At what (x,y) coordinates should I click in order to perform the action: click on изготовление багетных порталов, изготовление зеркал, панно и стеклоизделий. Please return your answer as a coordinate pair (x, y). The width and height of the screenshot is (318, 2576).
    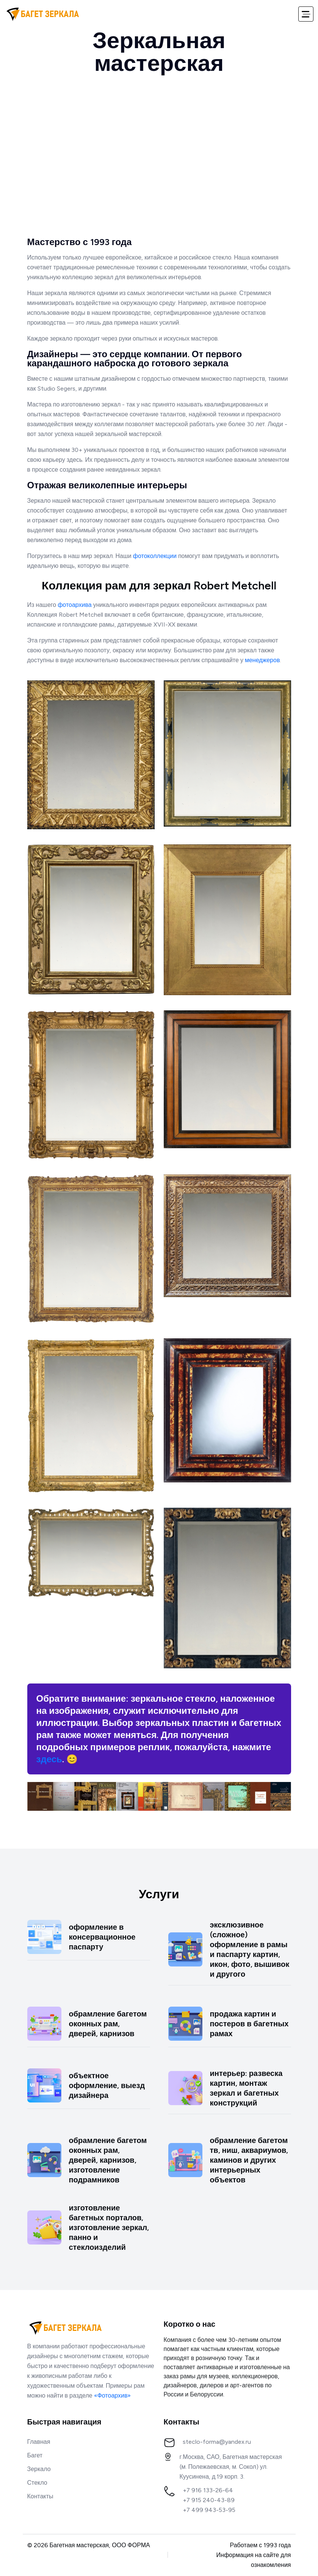
    Looking at the image, I should click on (109, 2227).